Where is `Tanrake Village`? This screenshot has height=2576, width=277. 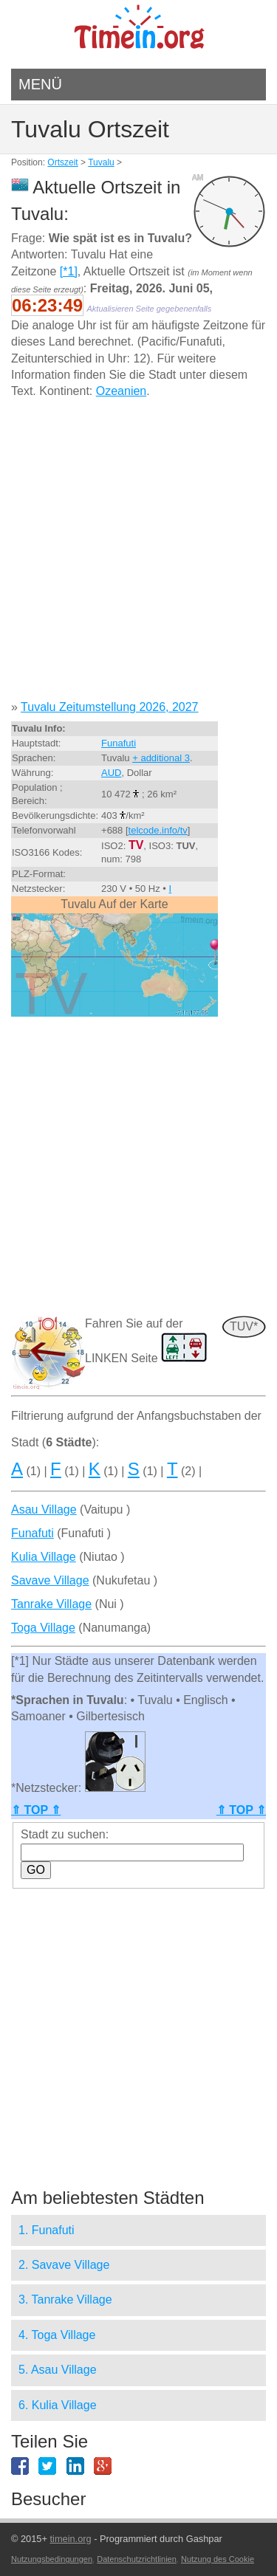 Tanrake Village is located at coordinates (51, 1604).